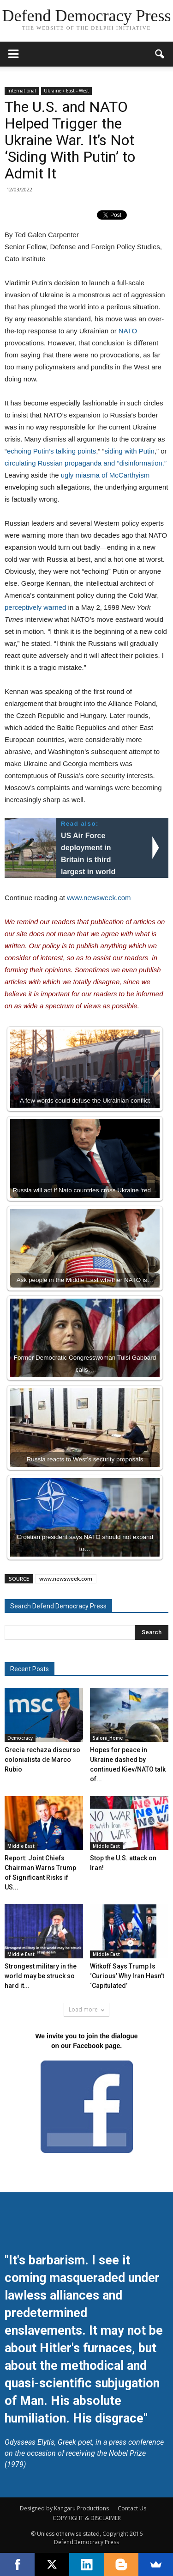 The image size is (173, 2576). Describe the element at coordinates (105, 475) in the screenshot. I see `ugly miasma of McCarthyism` at that location.